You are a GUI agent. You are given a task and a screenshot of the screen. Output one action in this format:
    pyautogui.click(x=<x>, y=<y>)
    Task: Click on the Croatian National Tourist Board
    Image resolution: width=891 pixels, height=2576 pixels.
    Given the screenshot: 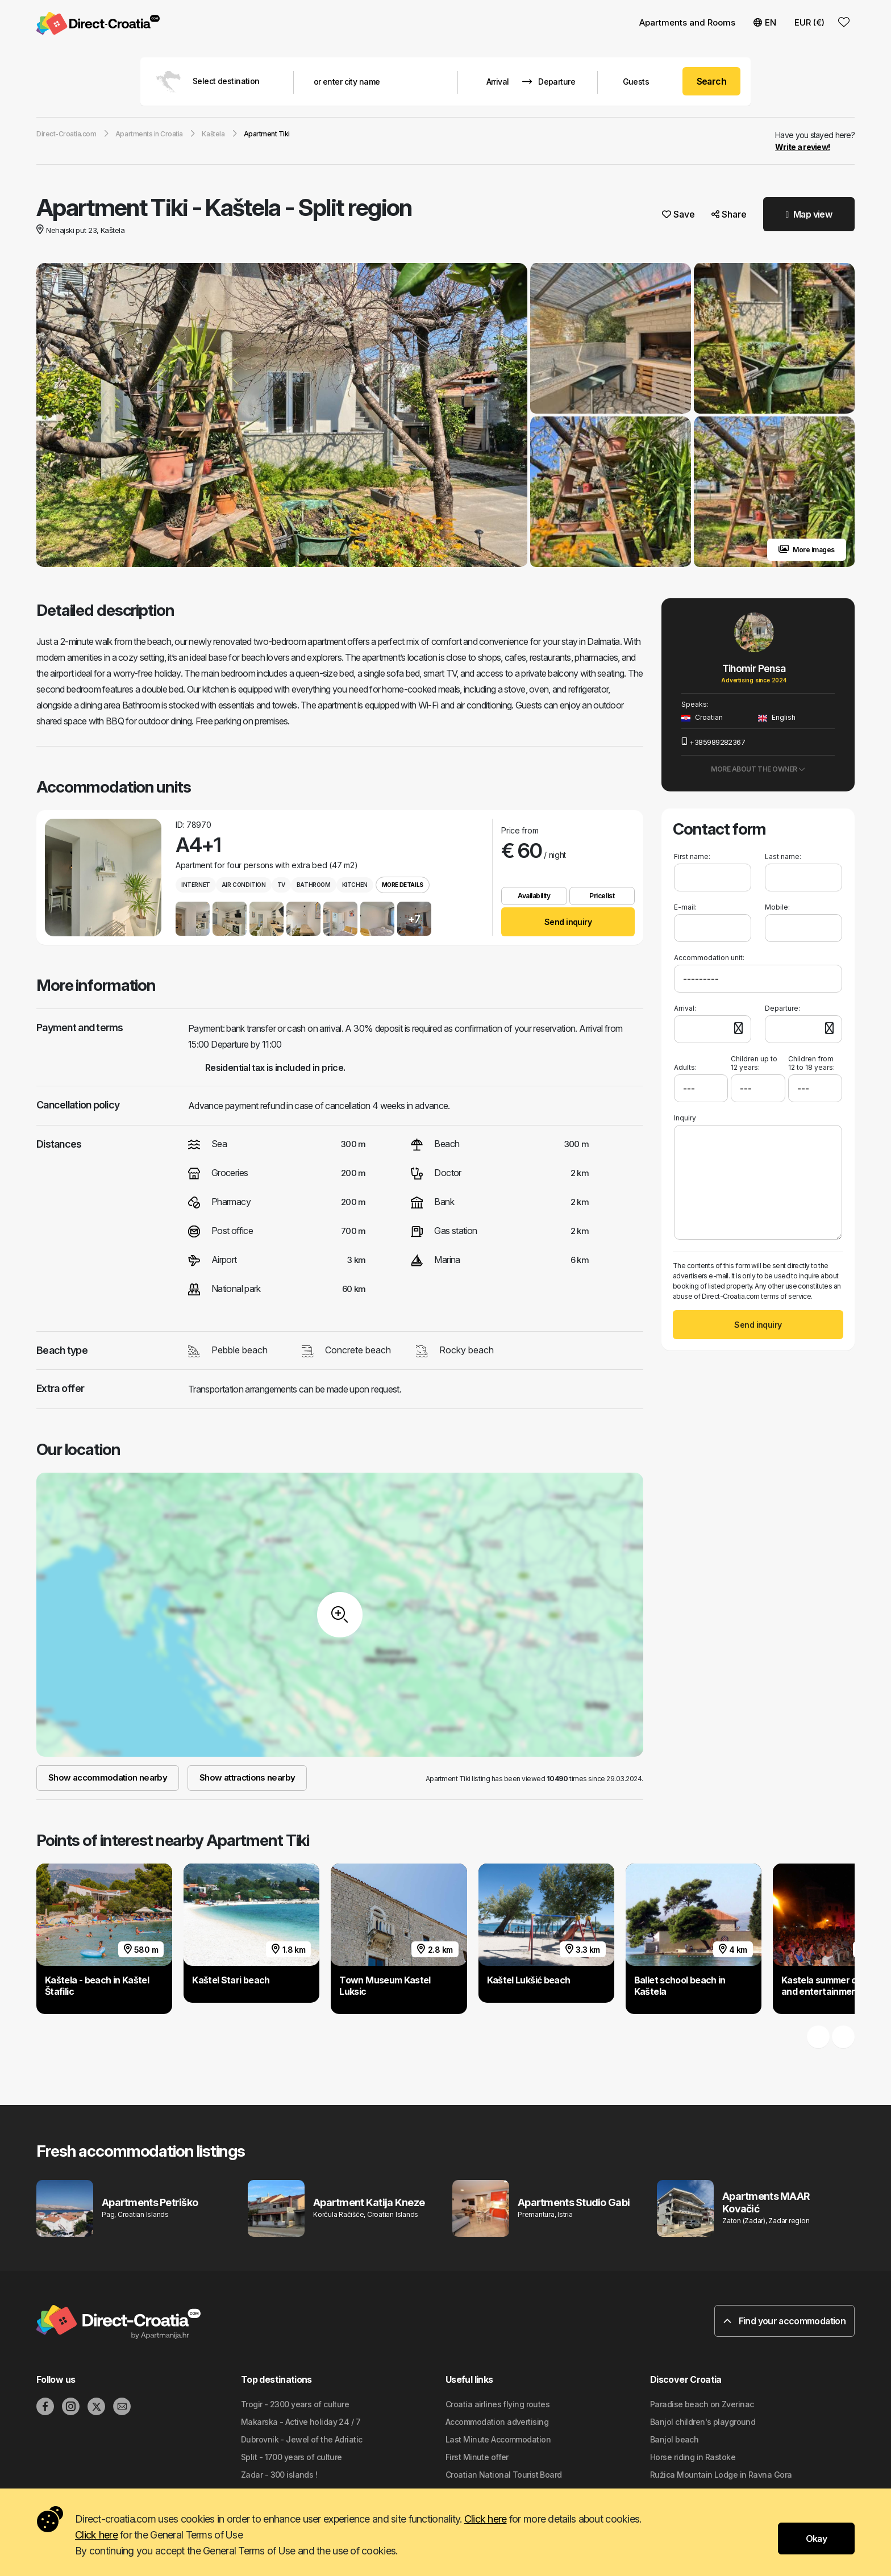 What is the action you would take?
    pyautogui.click(x=504, y=2474)
    